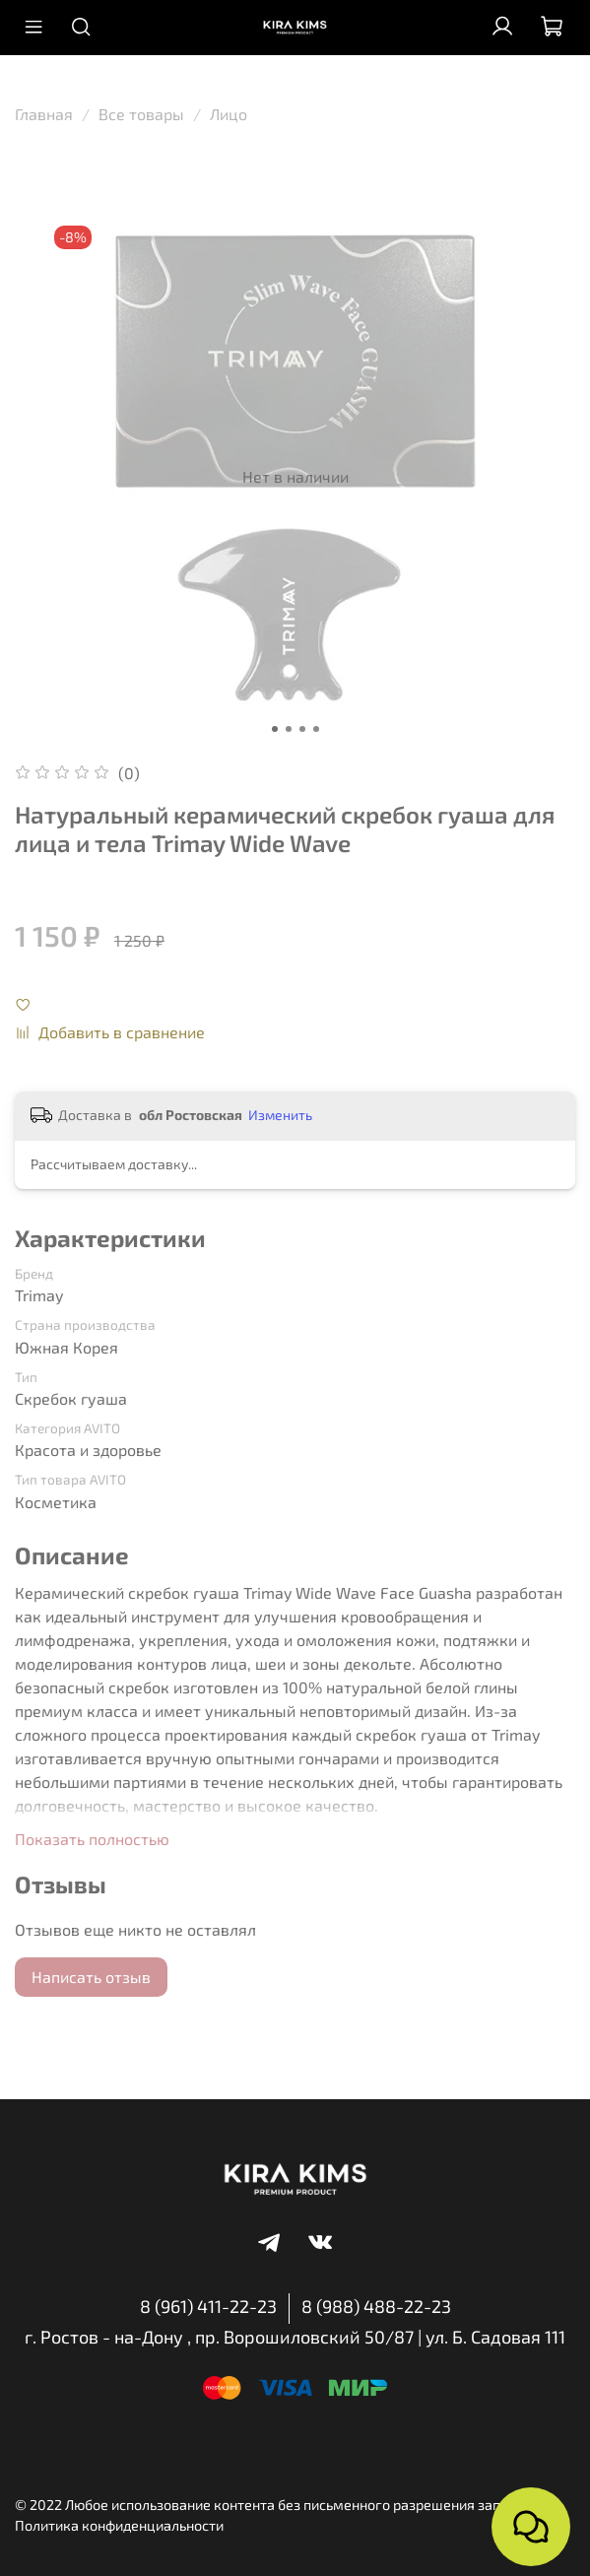 The width and height of the screenshot is (590, 2576). I want to click on [Go to slide 2], so click(289, 729).